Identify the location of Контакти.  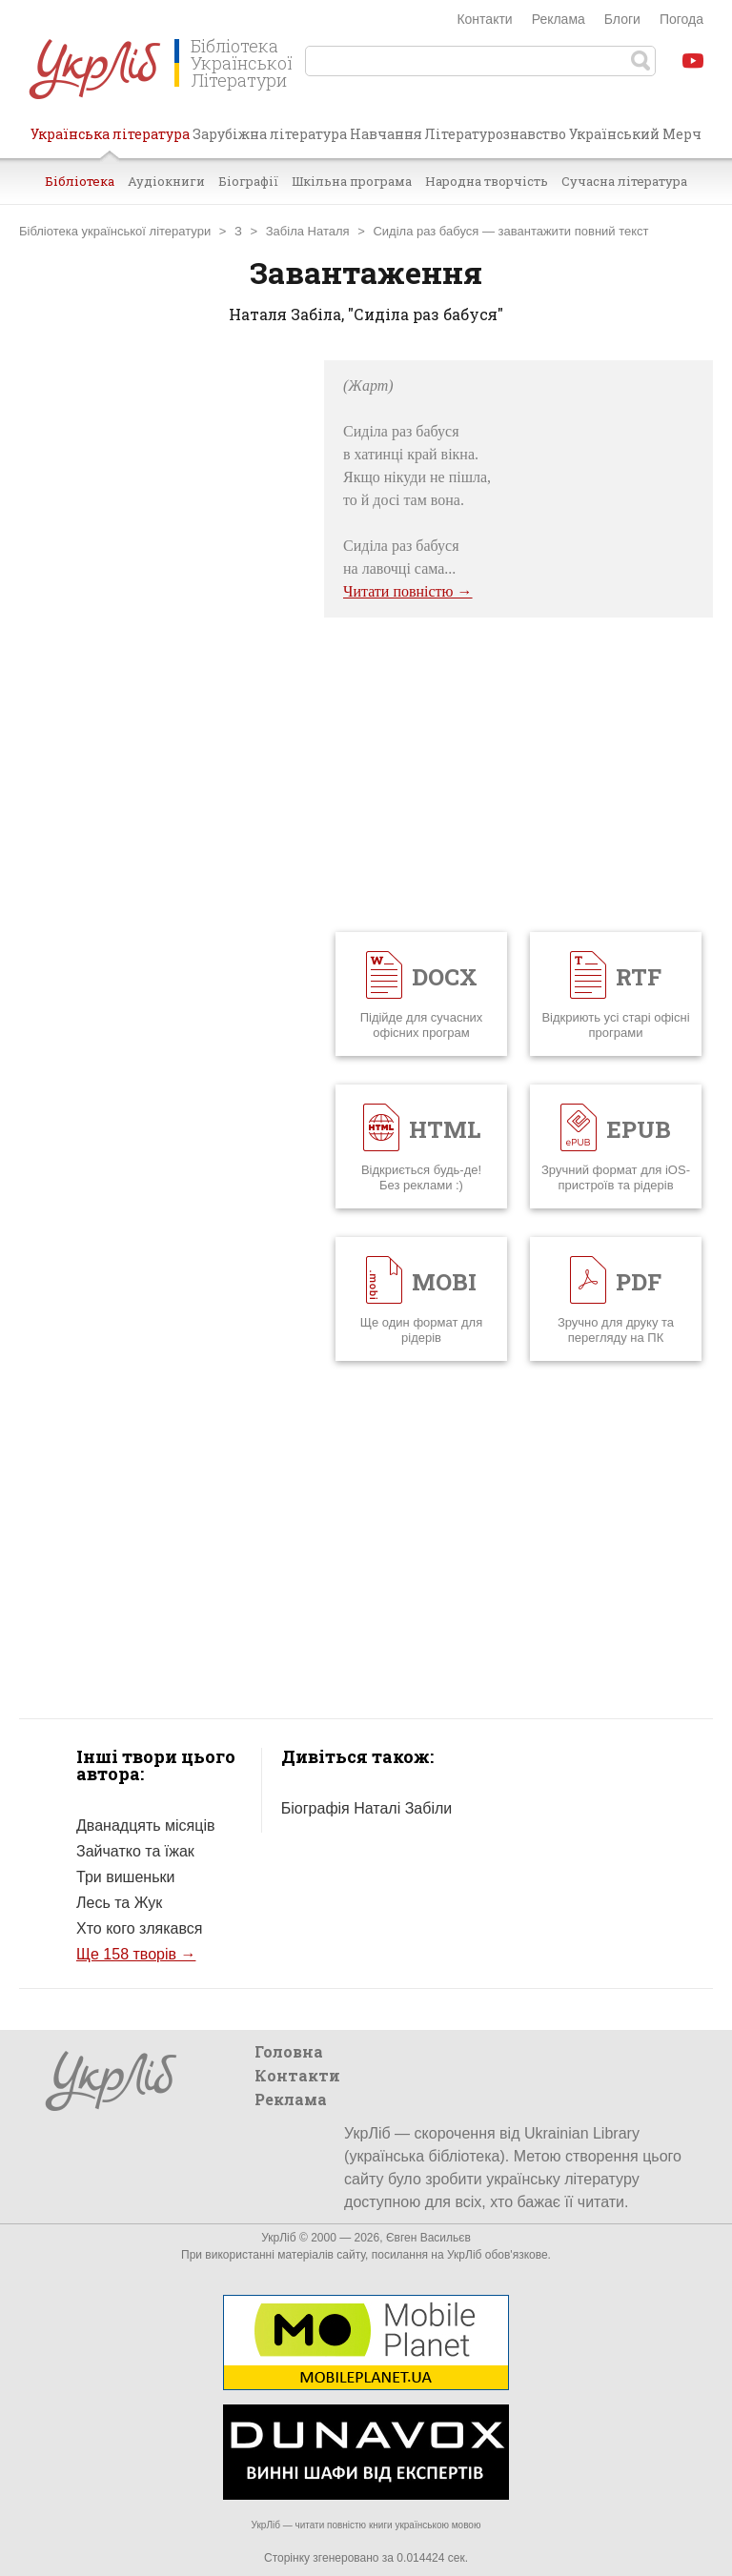
(484, 19).